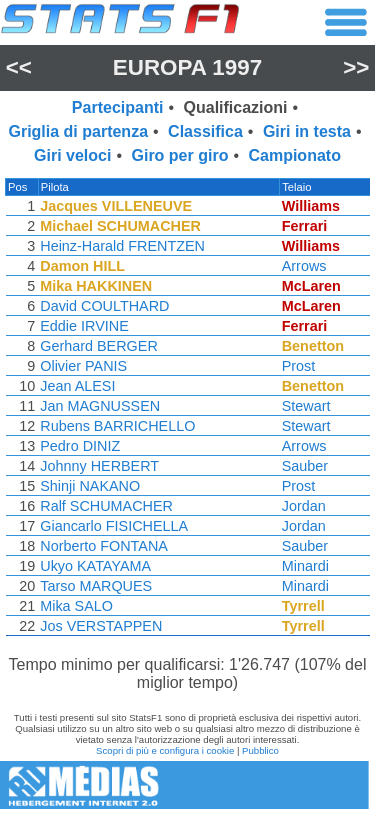 This screenshot has width=375, height=814. I want to click on >>, so click(356, 67).